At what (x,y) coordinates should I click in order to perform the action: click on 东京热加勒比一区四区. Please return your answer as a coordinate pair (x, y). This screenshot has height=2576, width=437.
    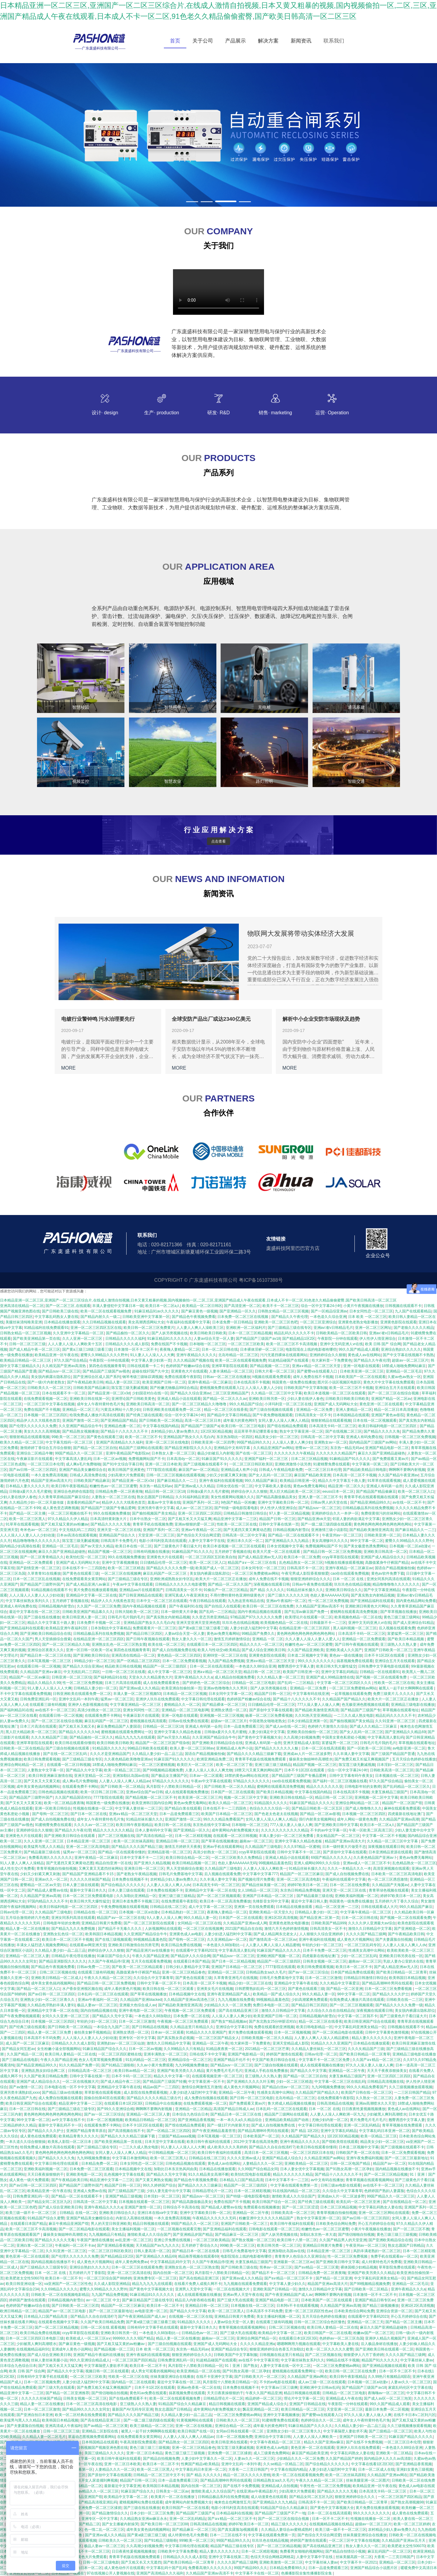
    Looking at the image, I should click on (234, 1437).